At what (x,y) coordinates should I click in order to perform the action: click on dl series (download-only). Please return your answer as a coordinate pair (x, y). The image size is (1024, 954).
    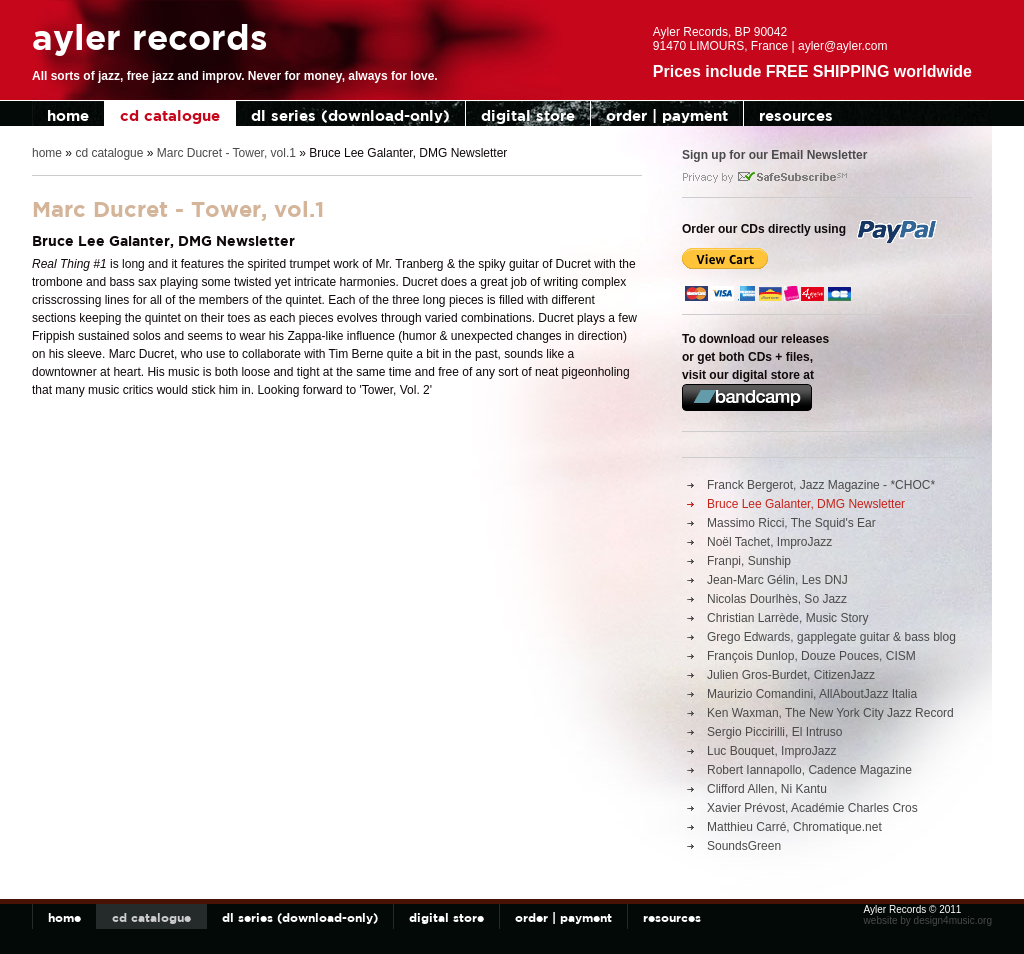
    Looking at the image, I should click on (350, 115).